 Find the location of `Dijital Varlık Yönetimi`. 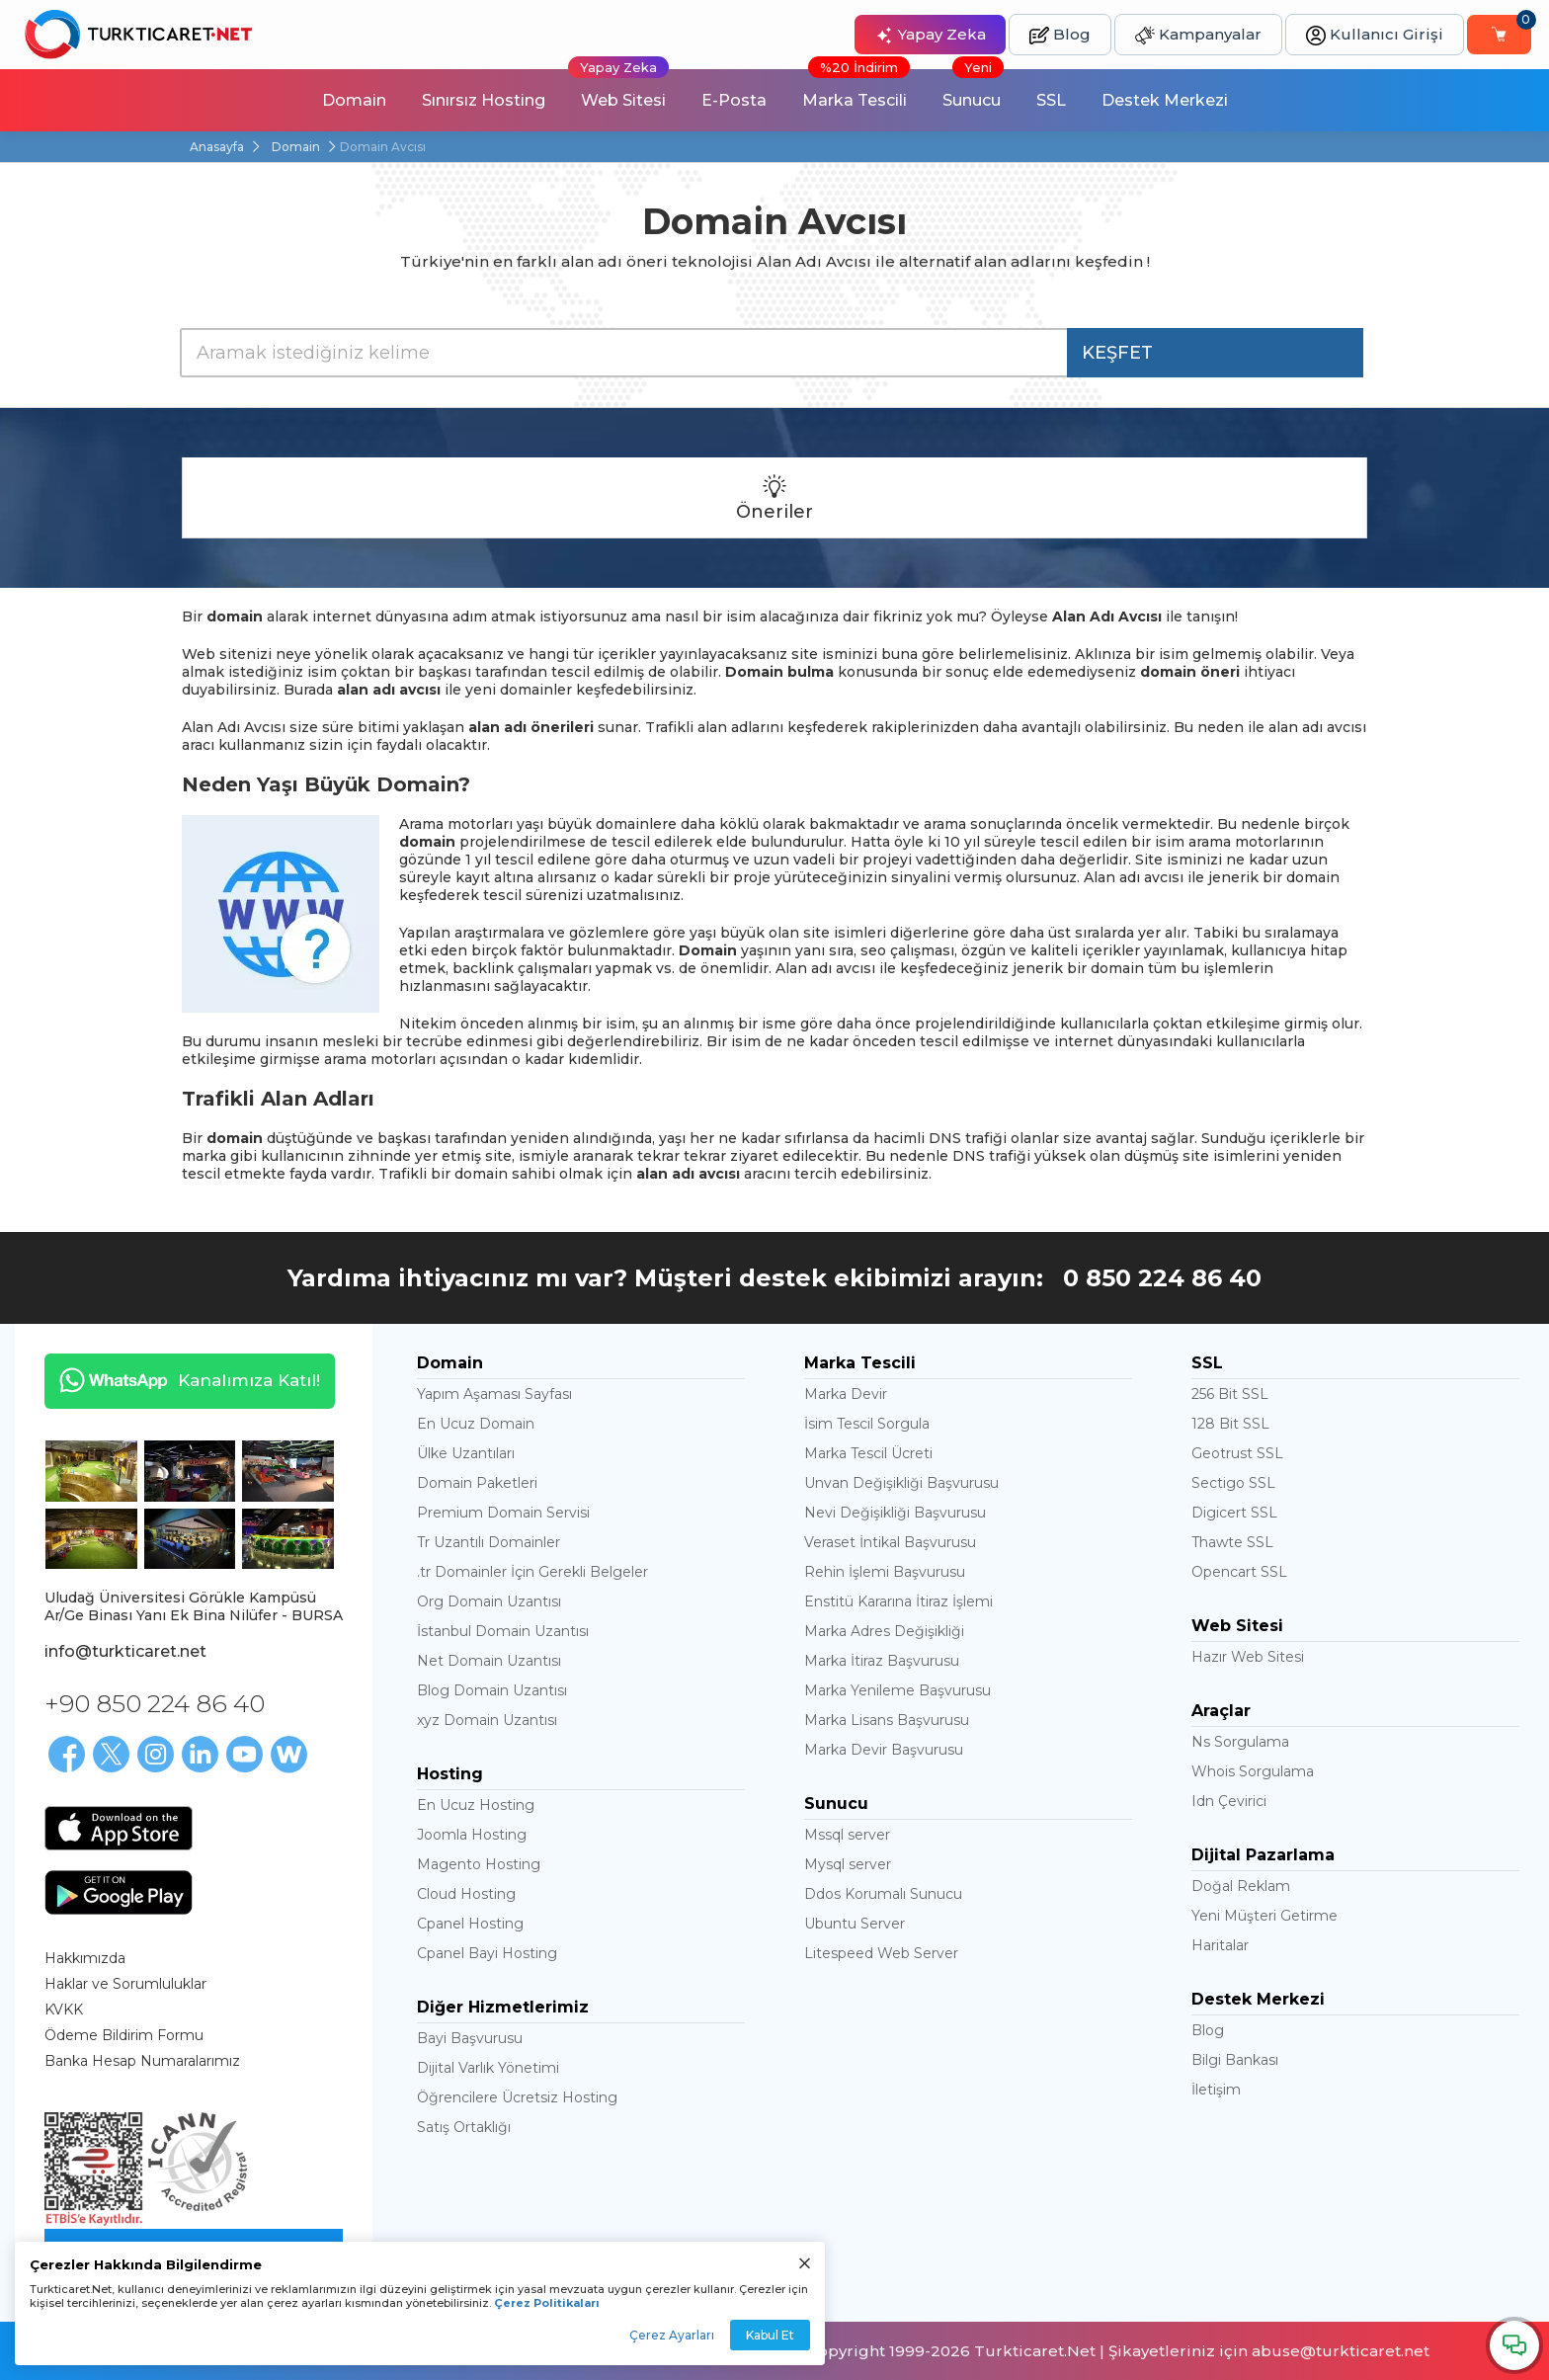

Dijital Varlık Yönetimi is located at coordinates (488, 2068).